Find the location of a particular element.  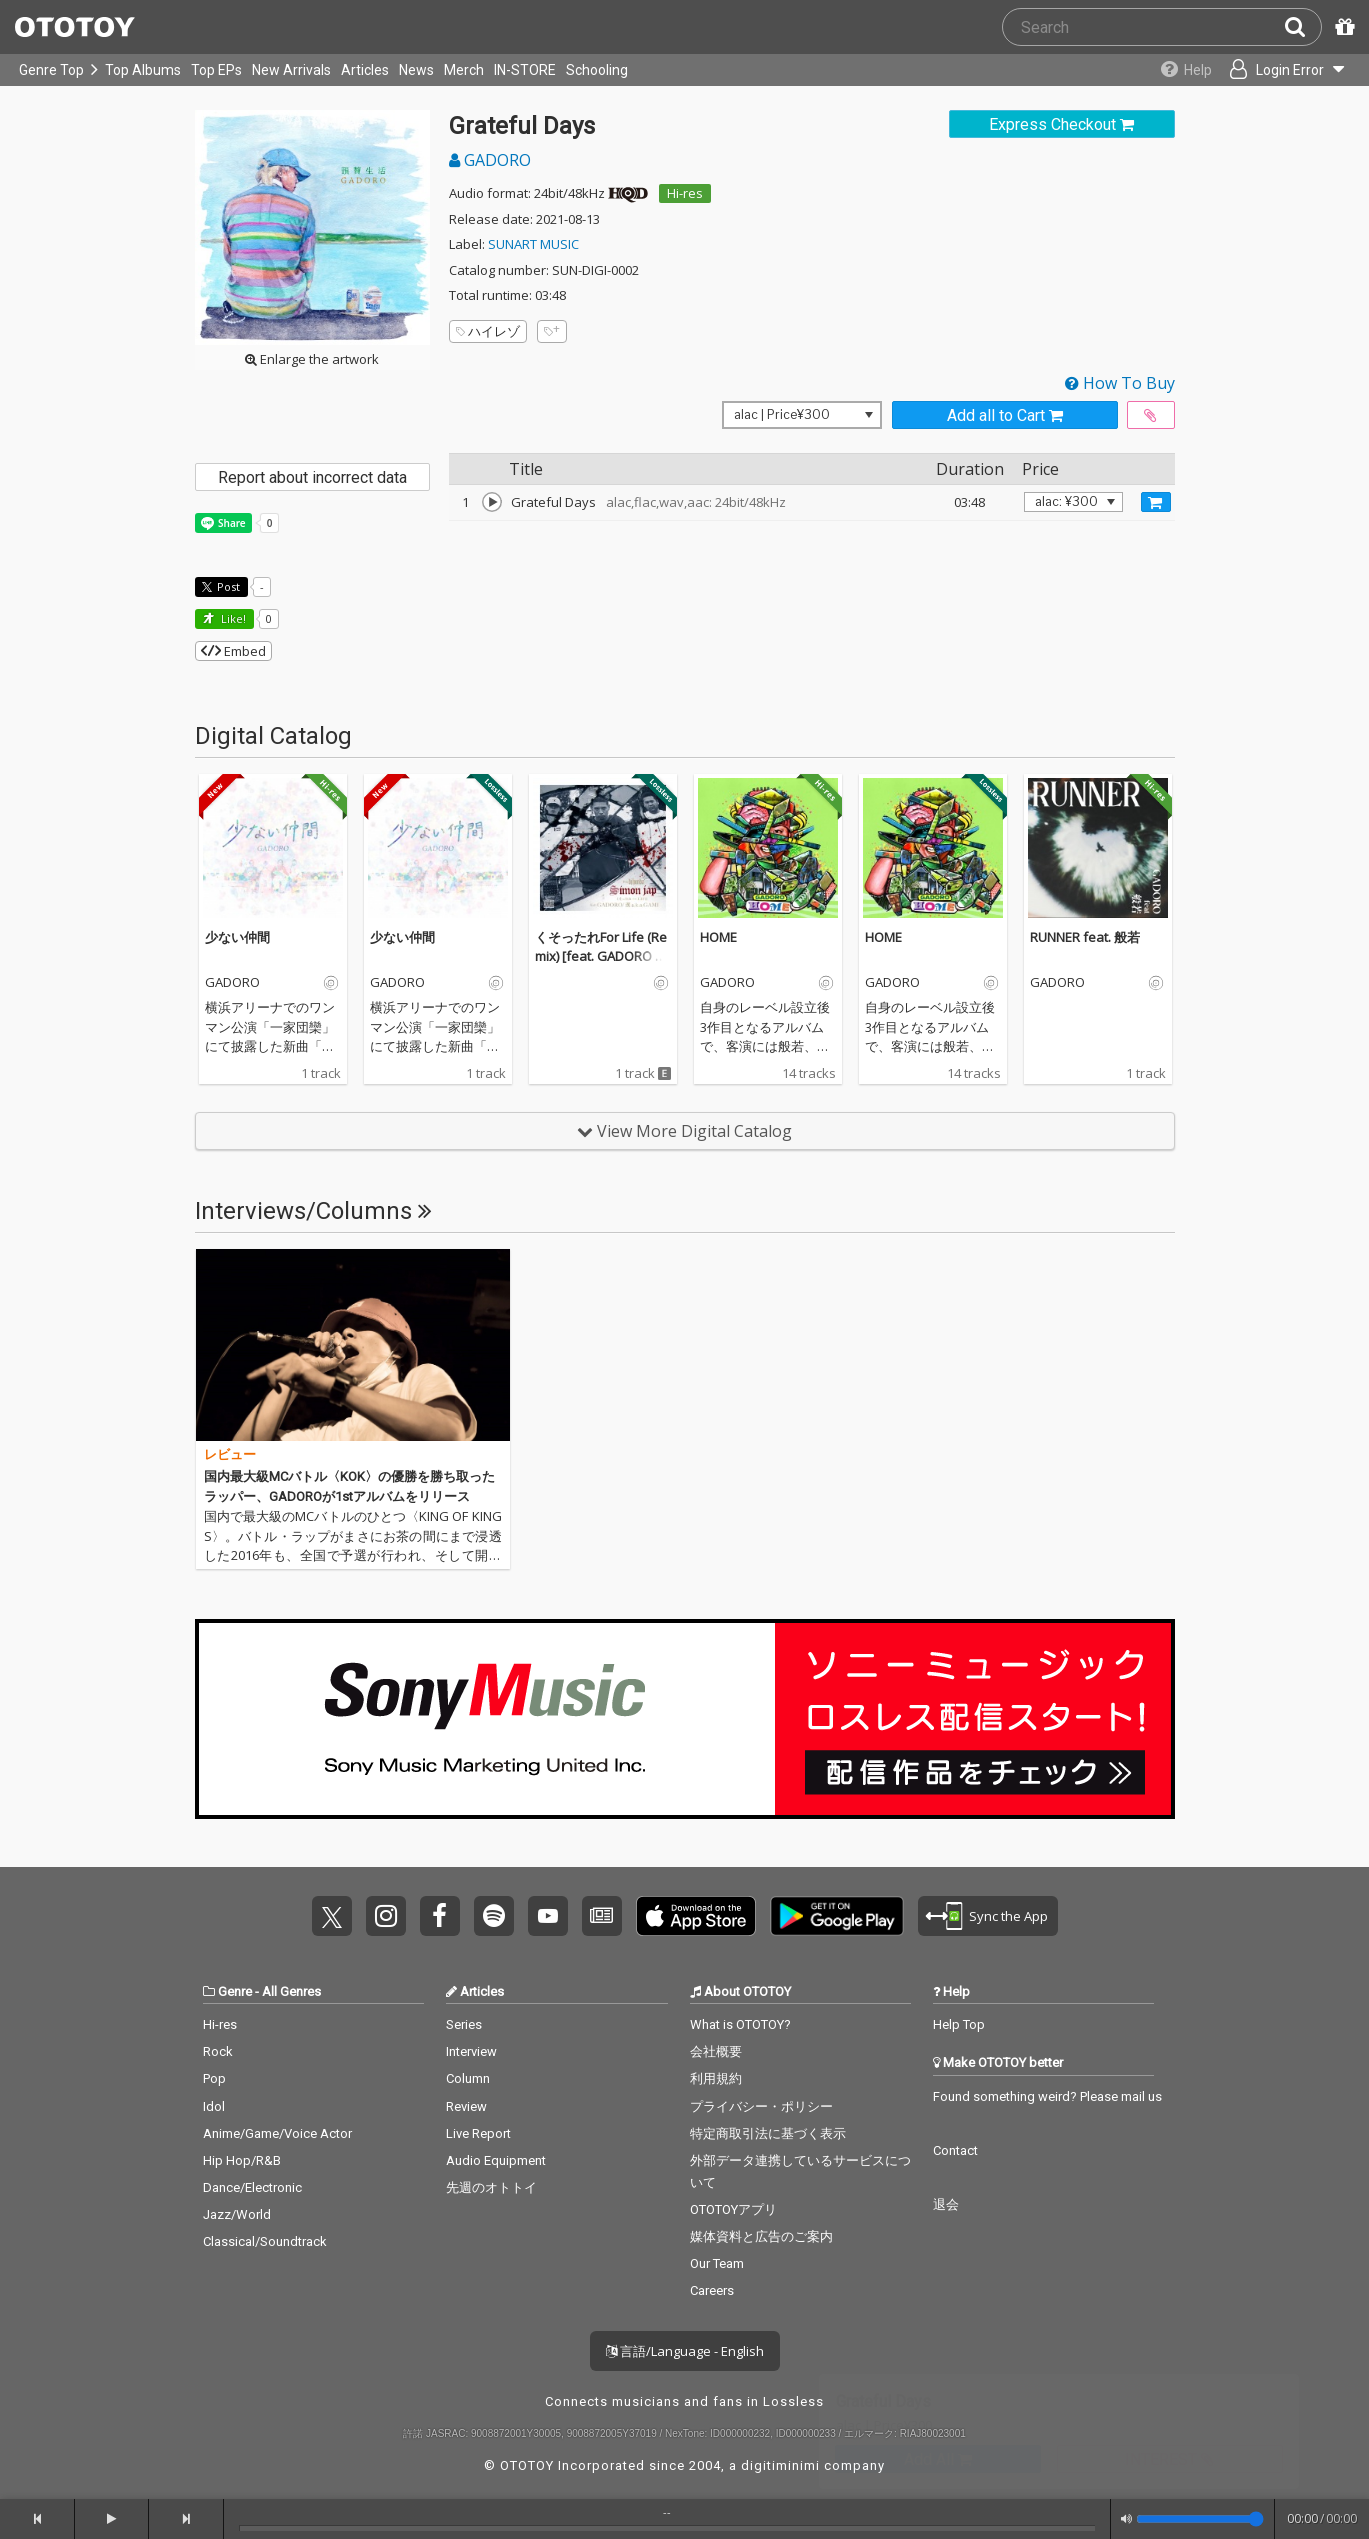

先週のオトトイ is located at coordinates (491, 2187).